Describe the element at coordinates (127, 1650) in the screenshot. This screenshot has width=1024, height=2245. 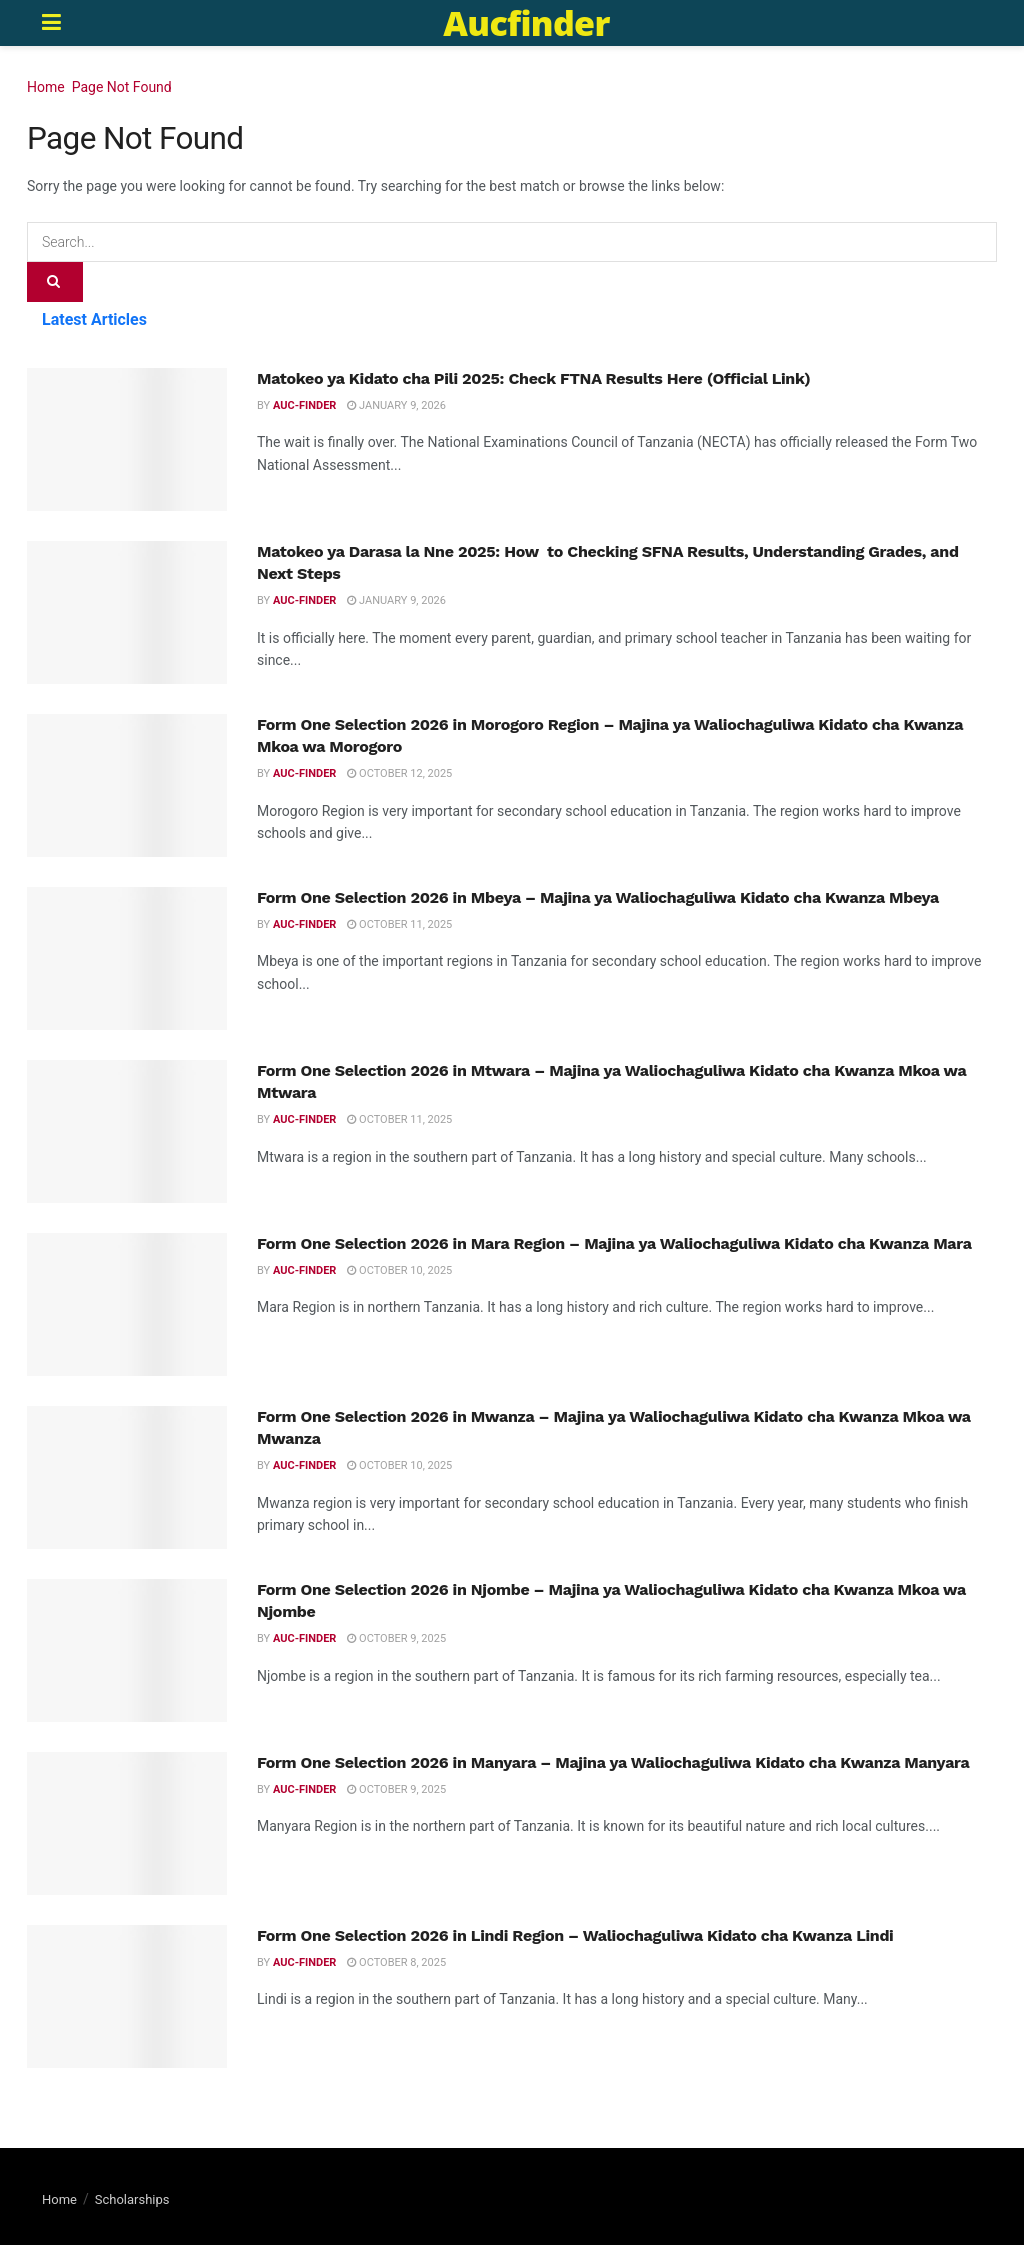
I see `[Read article: Form One Selection 2026 in Njombe – Majina ya Waliochaguliwa Kidato cha Kwanza Mkoa wa Njombe]` at that location.